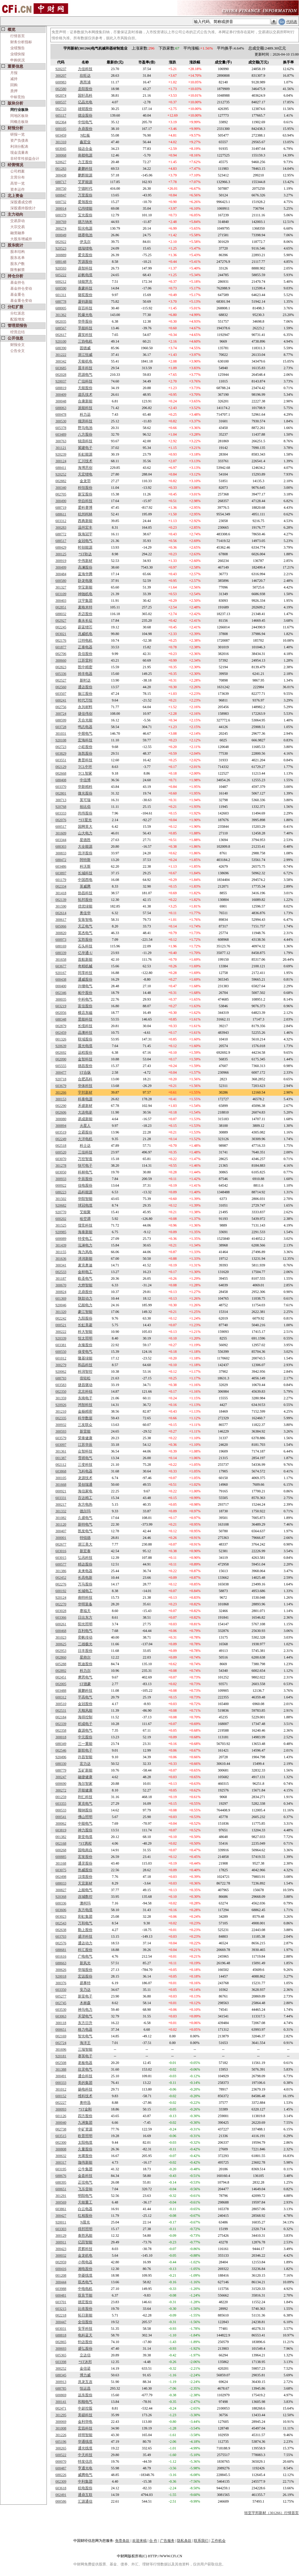 The height and width of the screenshot is (2576, 299). I want to click on 688429, so click(60, 547).